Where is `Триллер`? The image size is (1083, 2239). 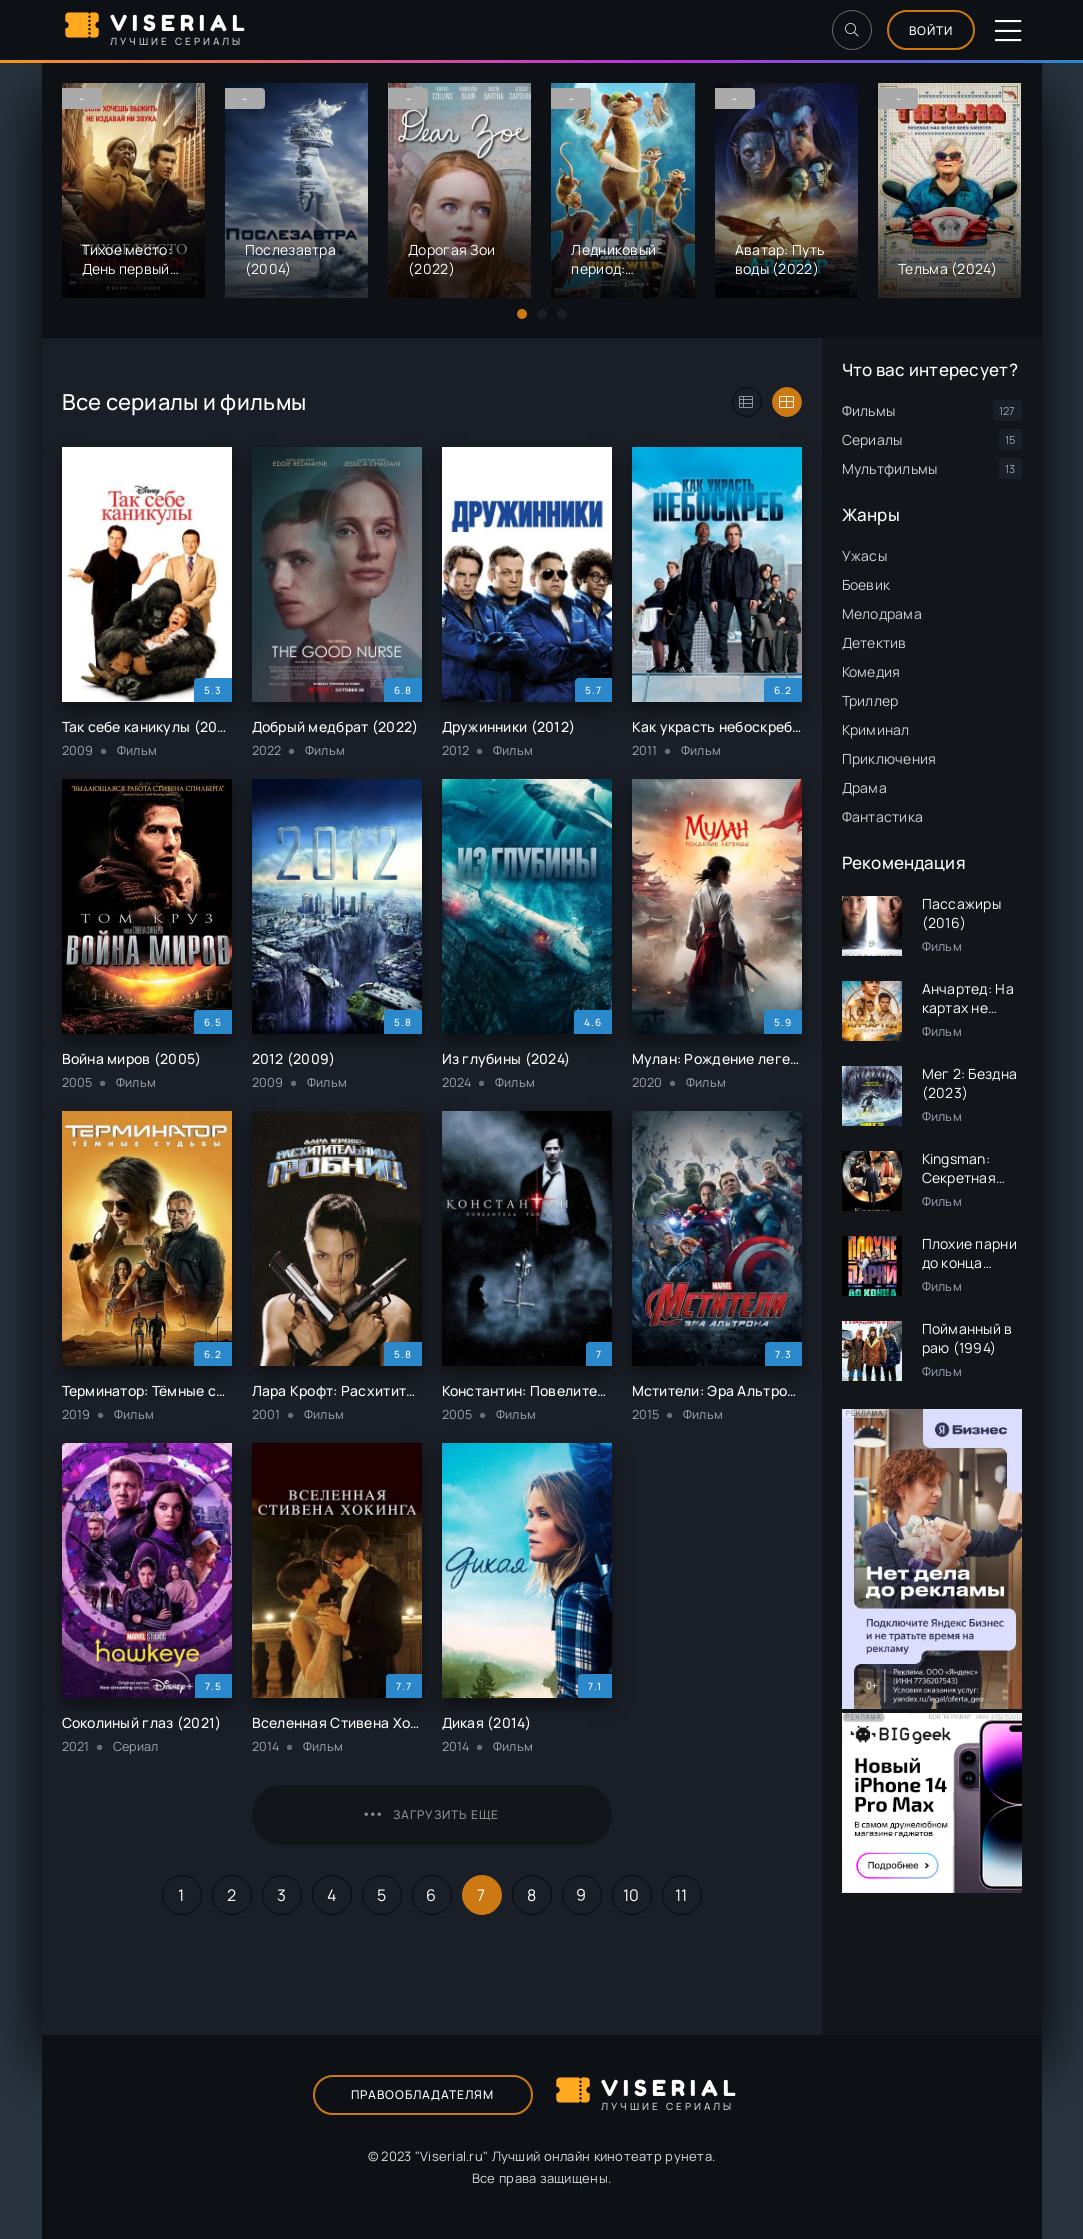
Триллер is located at coordinates (870, 700).